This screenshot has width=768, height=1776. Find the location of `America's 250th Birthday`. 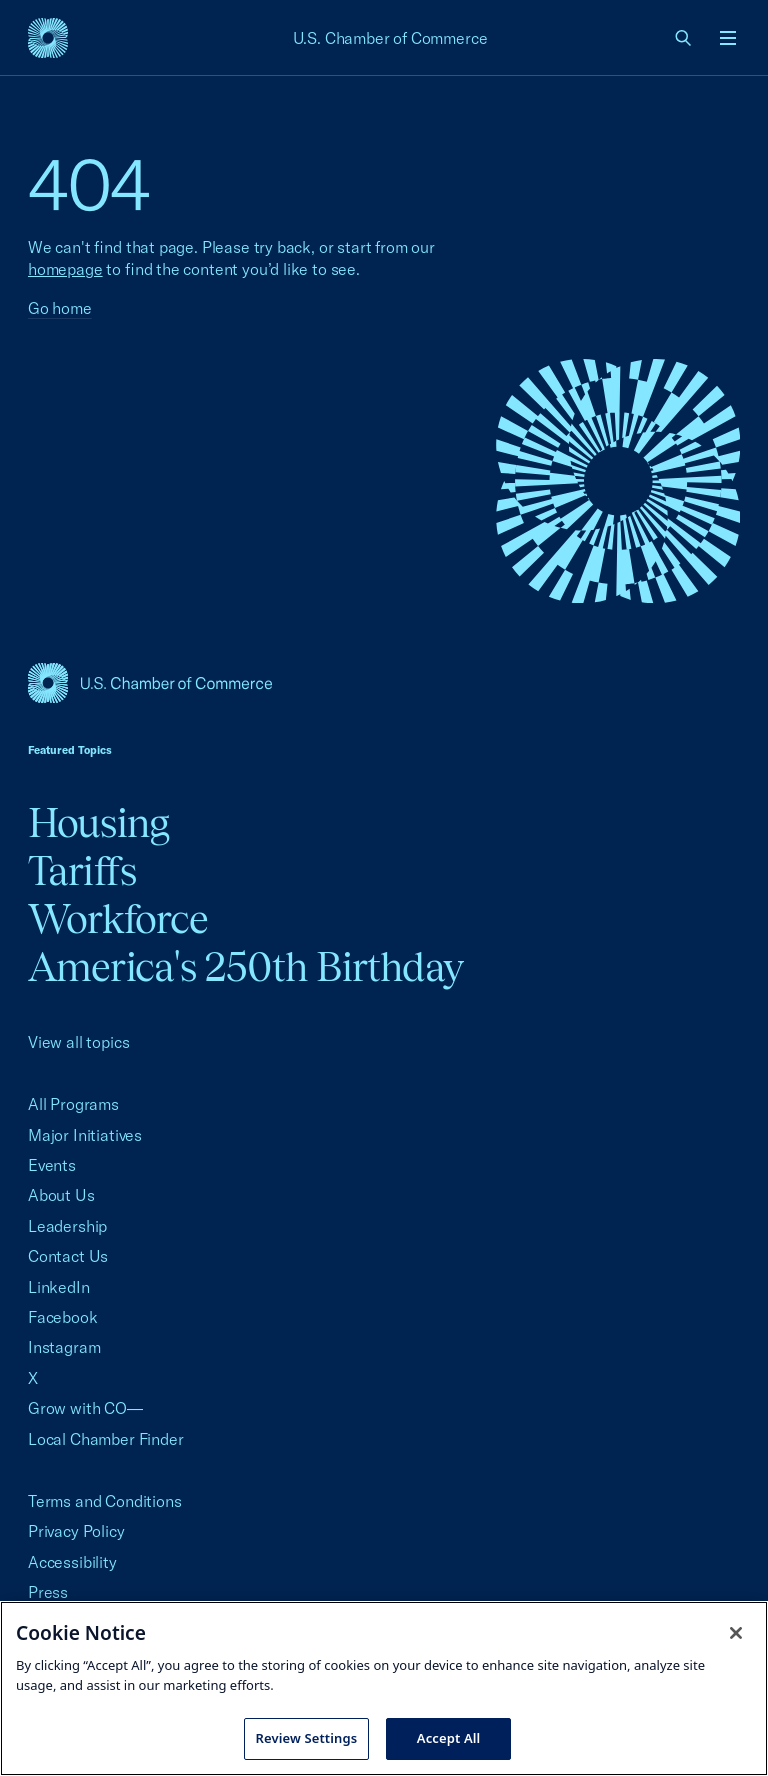

America's 250th Birthday is located at coordinates (245, 966).